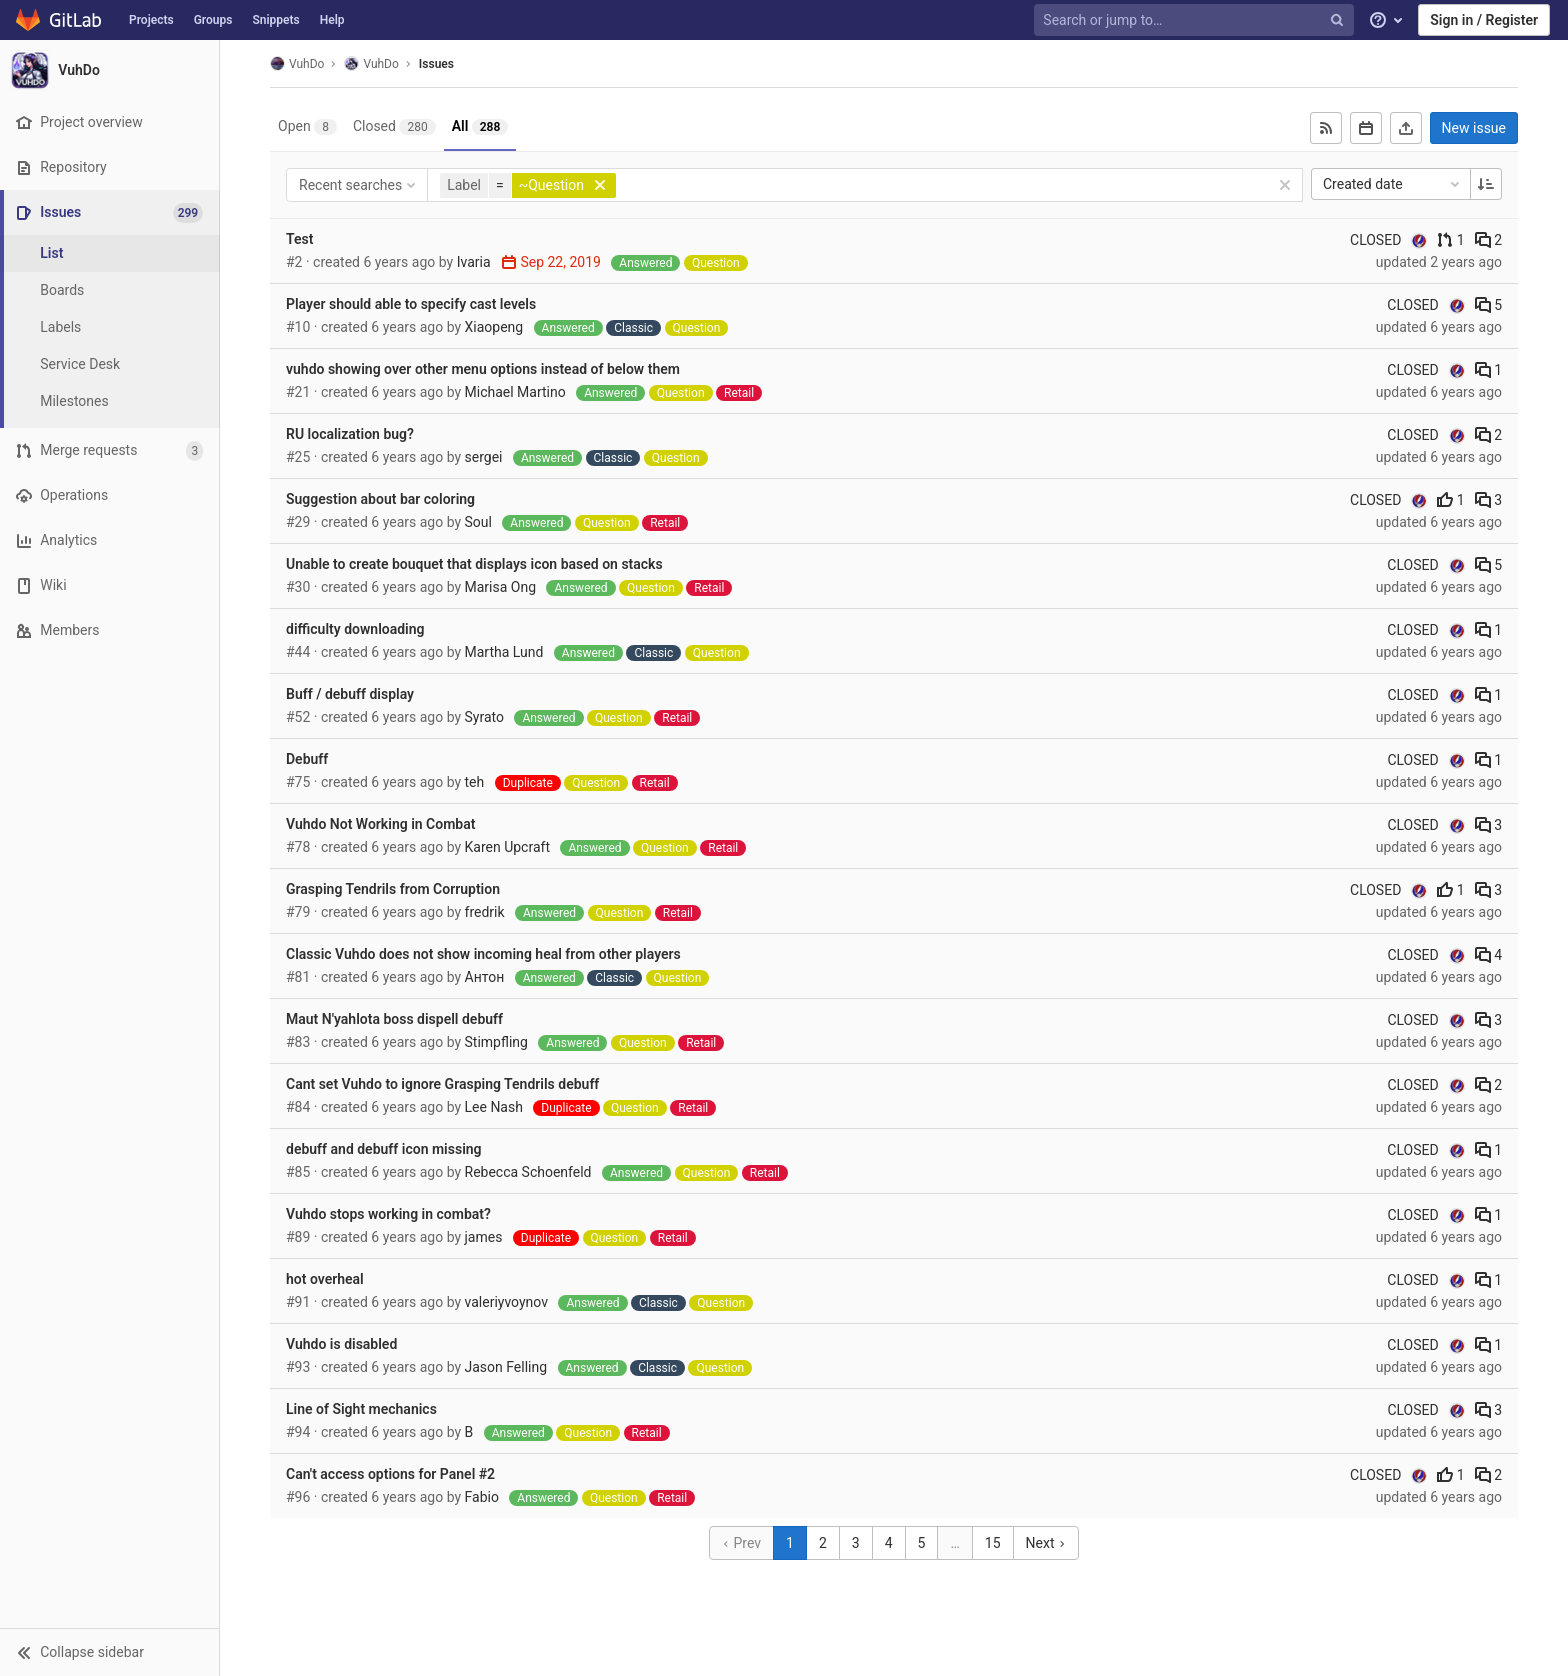  Describe the element at coordinates (109, 630) in the screenshot. I see `[Members]` at that location.